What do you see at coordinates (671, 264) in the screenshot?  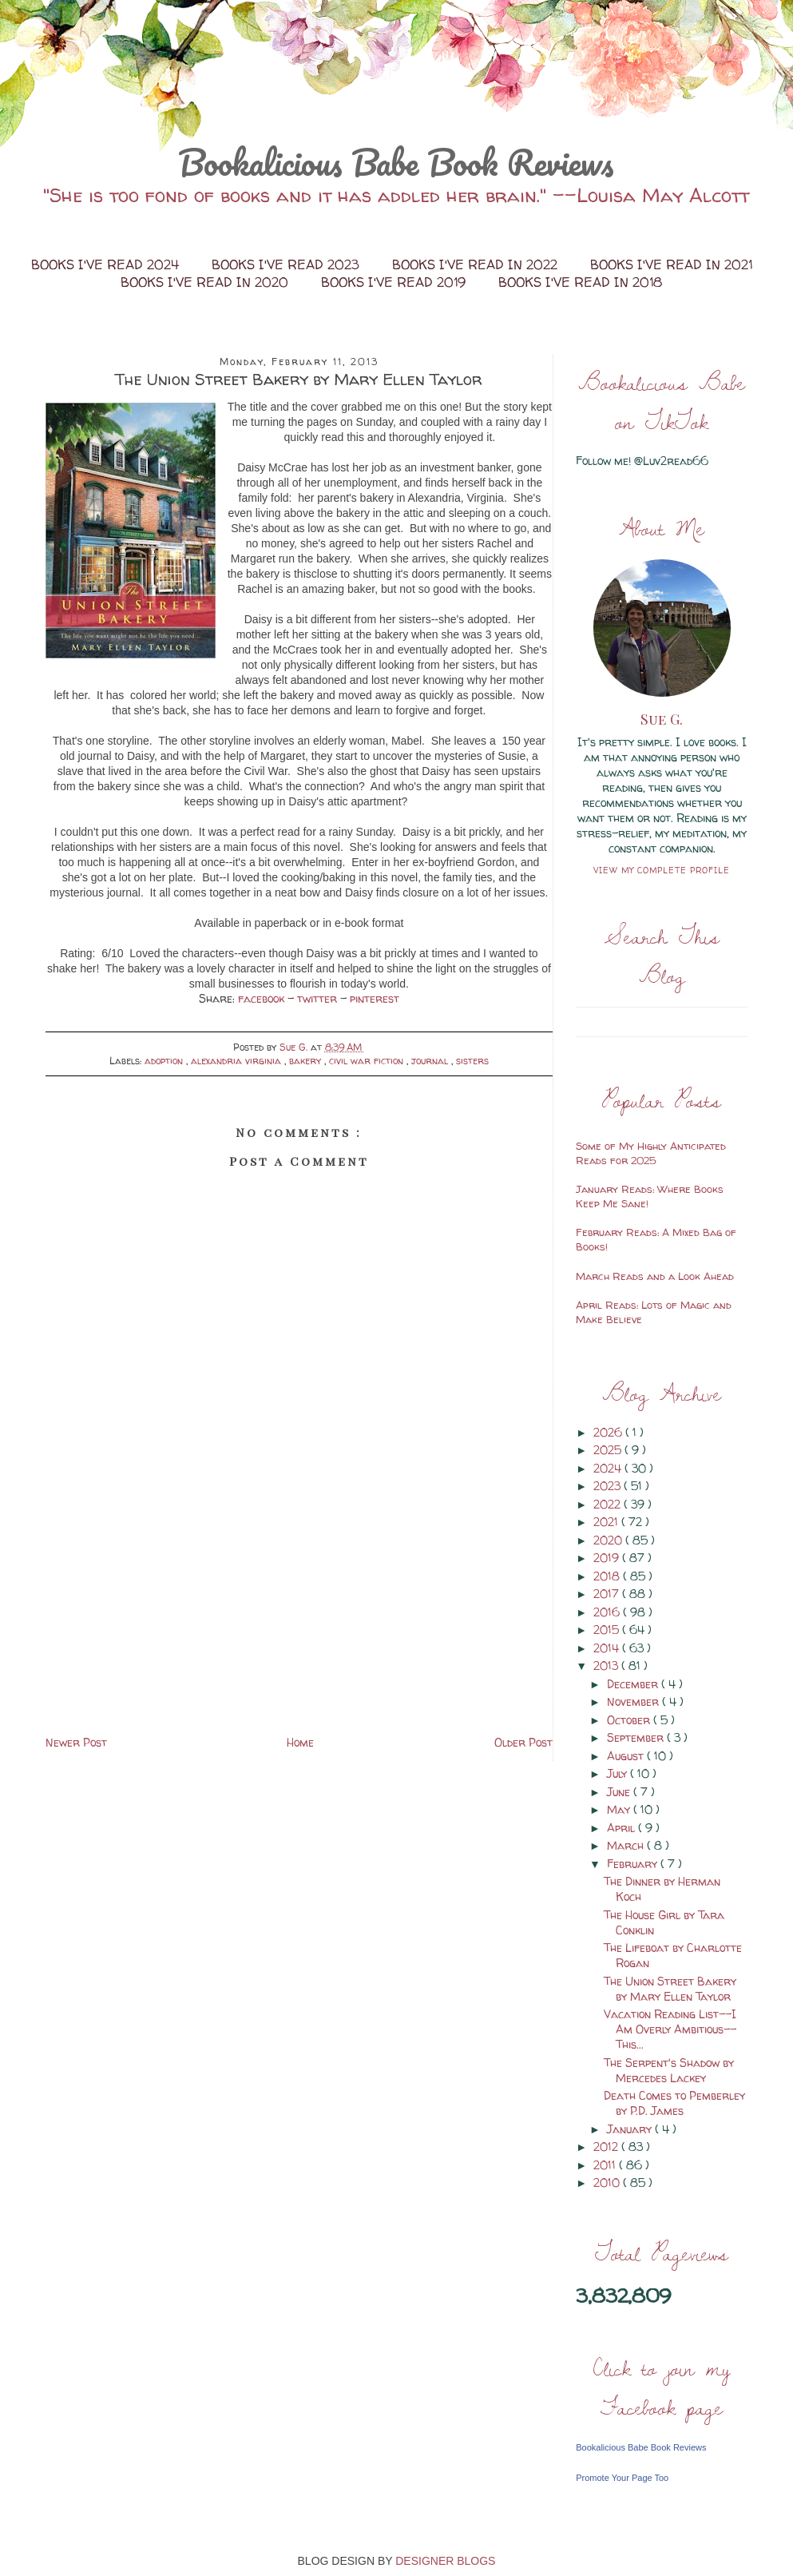 I see `Books I've Read in 2021` at bounding box center [671, 264].